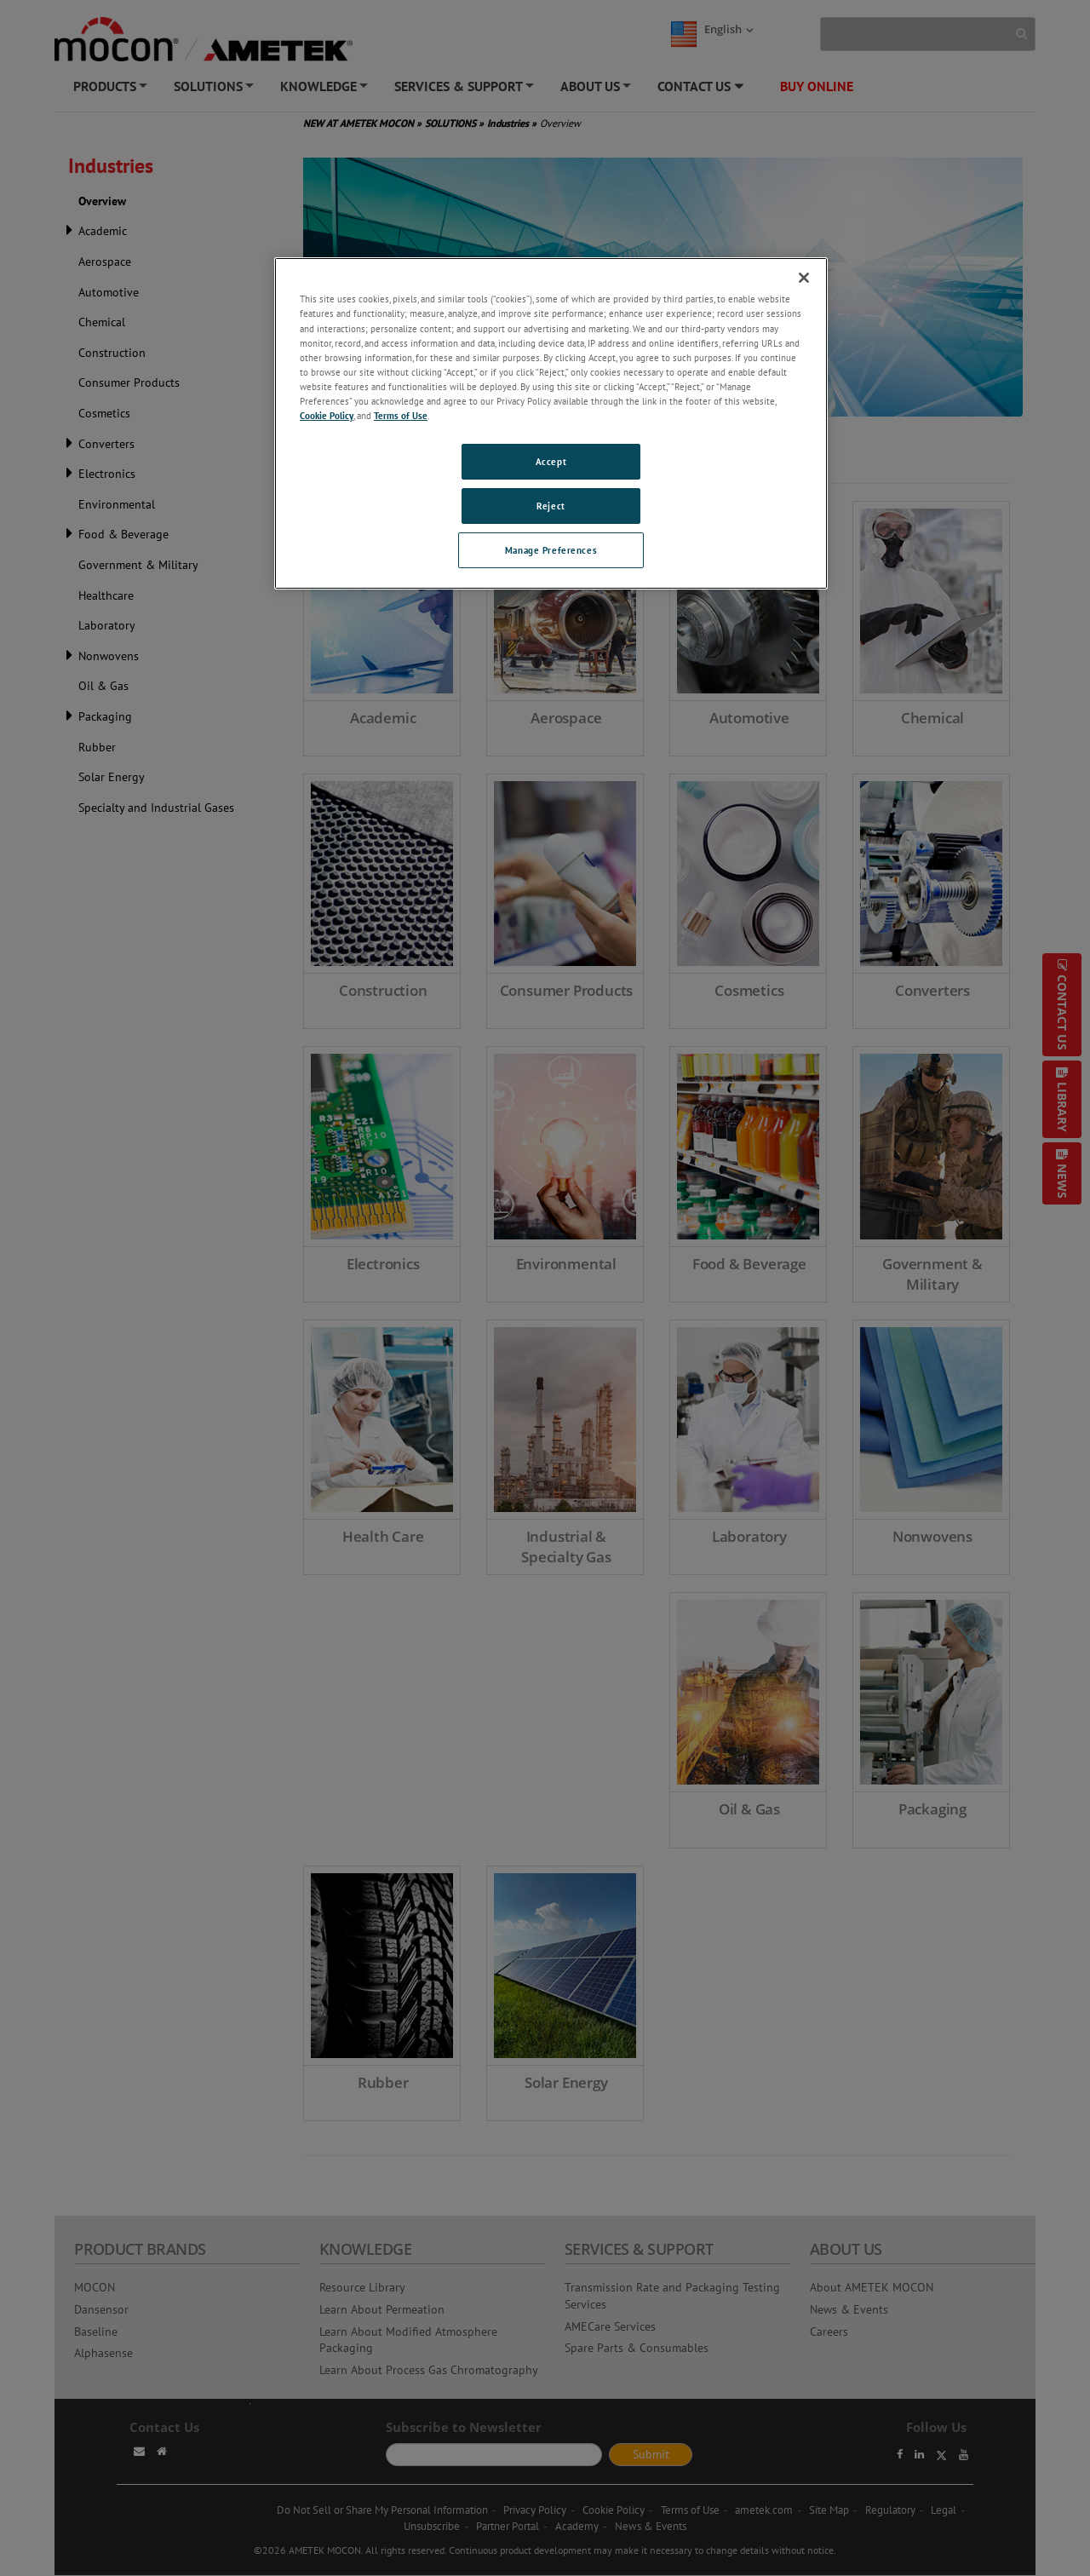 Image resolution: width=1090 pixels, height=2576 pixels. Describe the element at coordinates (551, 549) in the screenshot. I see `Manage Preferences [Manage Preferences, Opens the preference center dialog]` at that location.